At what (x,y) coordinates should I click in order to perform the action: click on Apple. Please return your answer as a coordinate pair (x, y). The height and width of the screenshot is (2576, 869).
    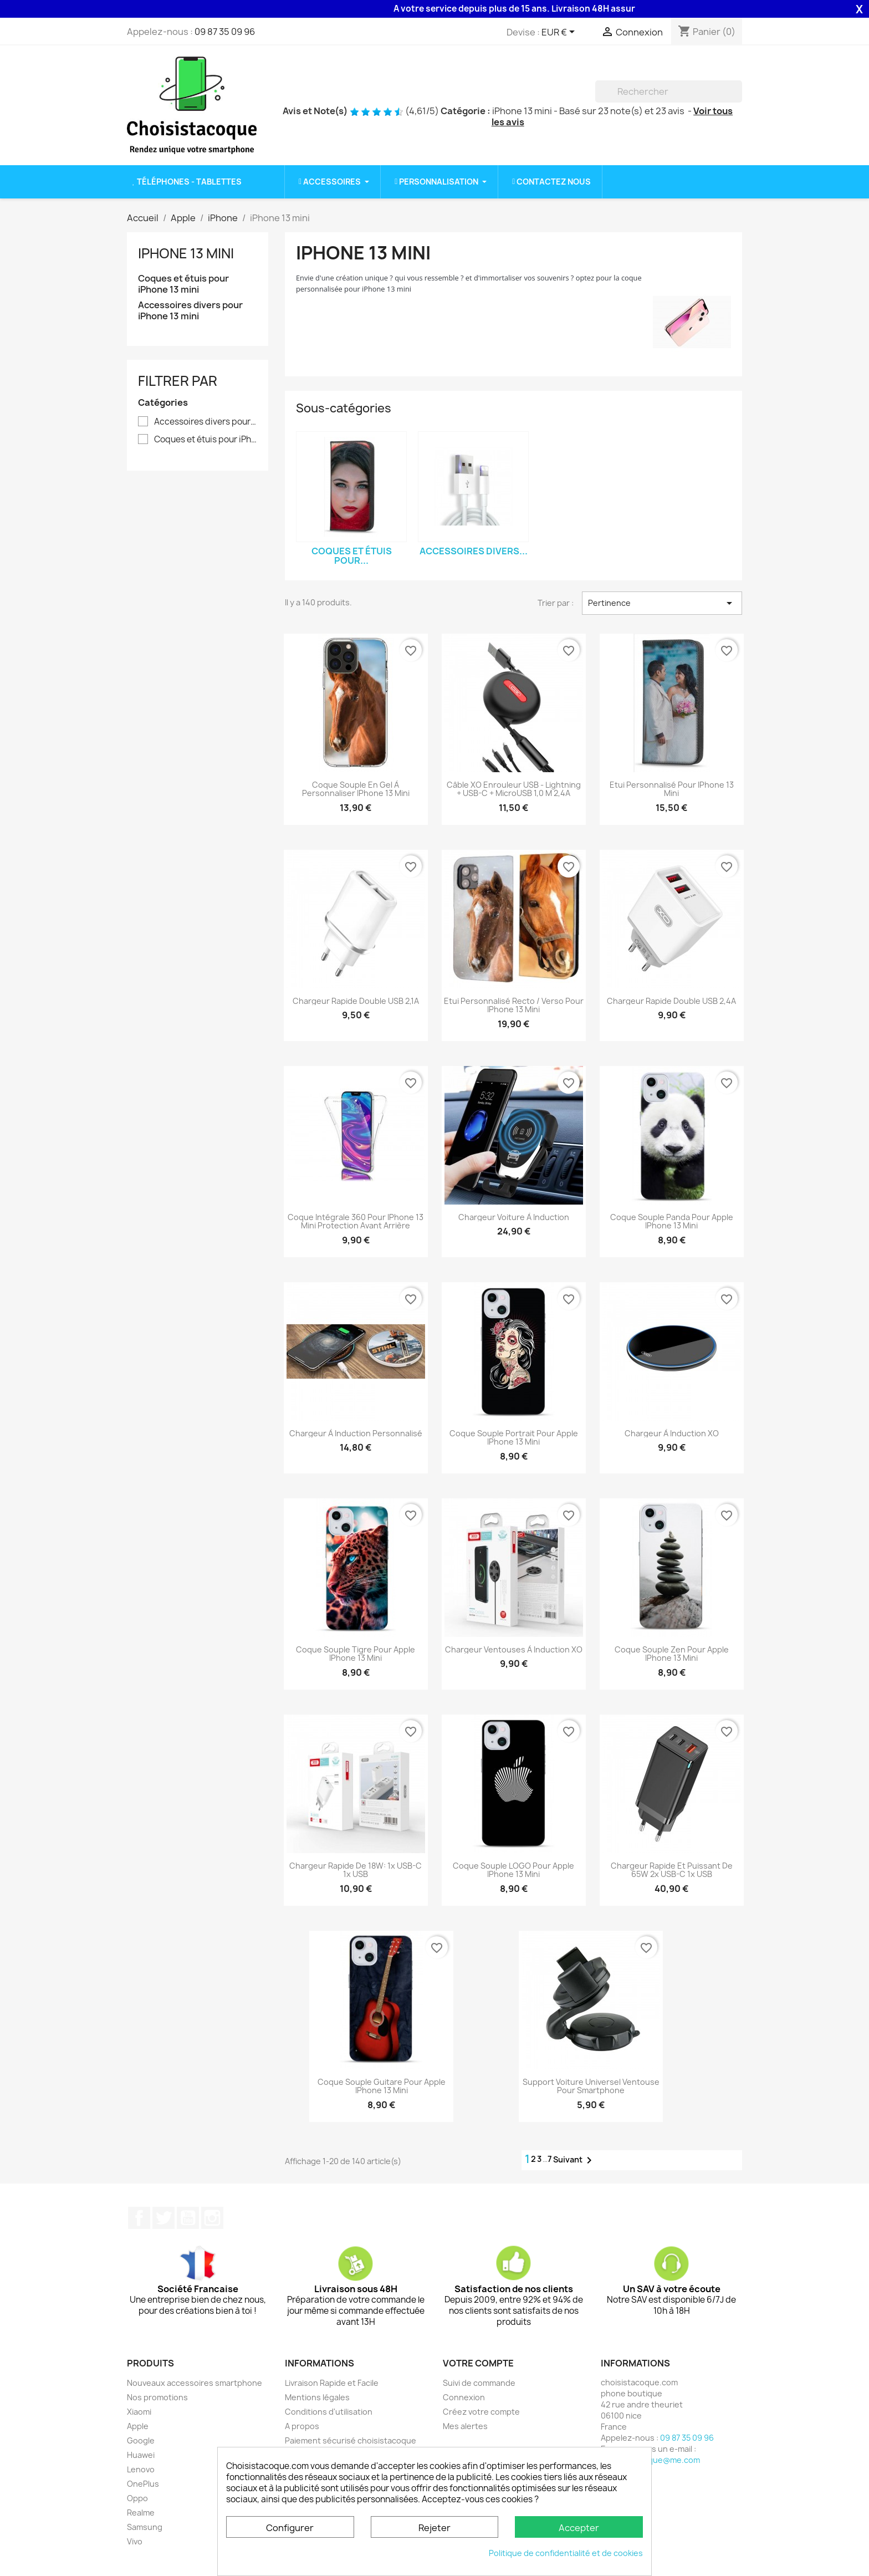
    Looking at the image, I should click on (138, 2426).